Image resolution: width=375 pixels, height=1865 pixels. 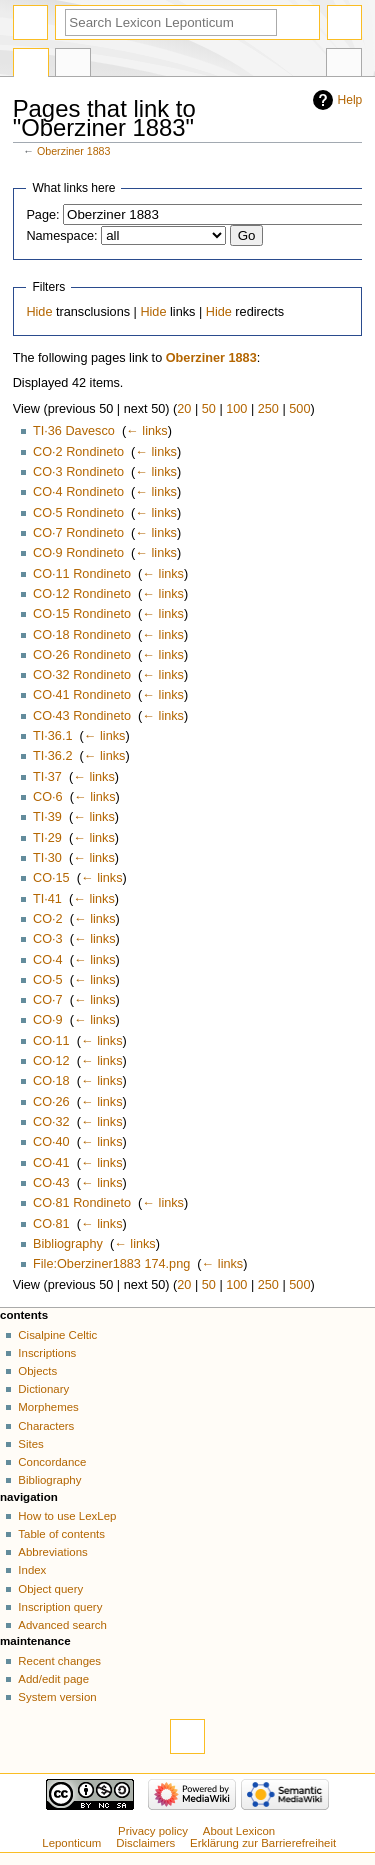 I want to click on TI·41, so click(x=47, y=899).